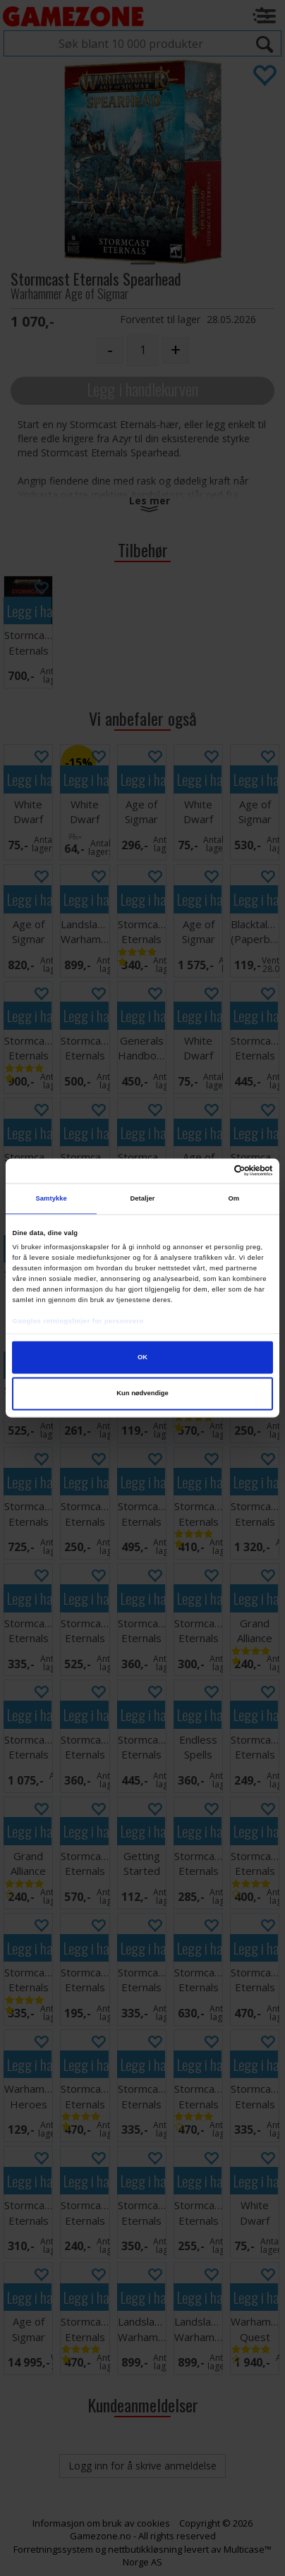 The height and width of the screenshot is (2576, 285). Describe the element at coordinates (143, 350) in the screenshot. I see `[Quantity]` at that location.